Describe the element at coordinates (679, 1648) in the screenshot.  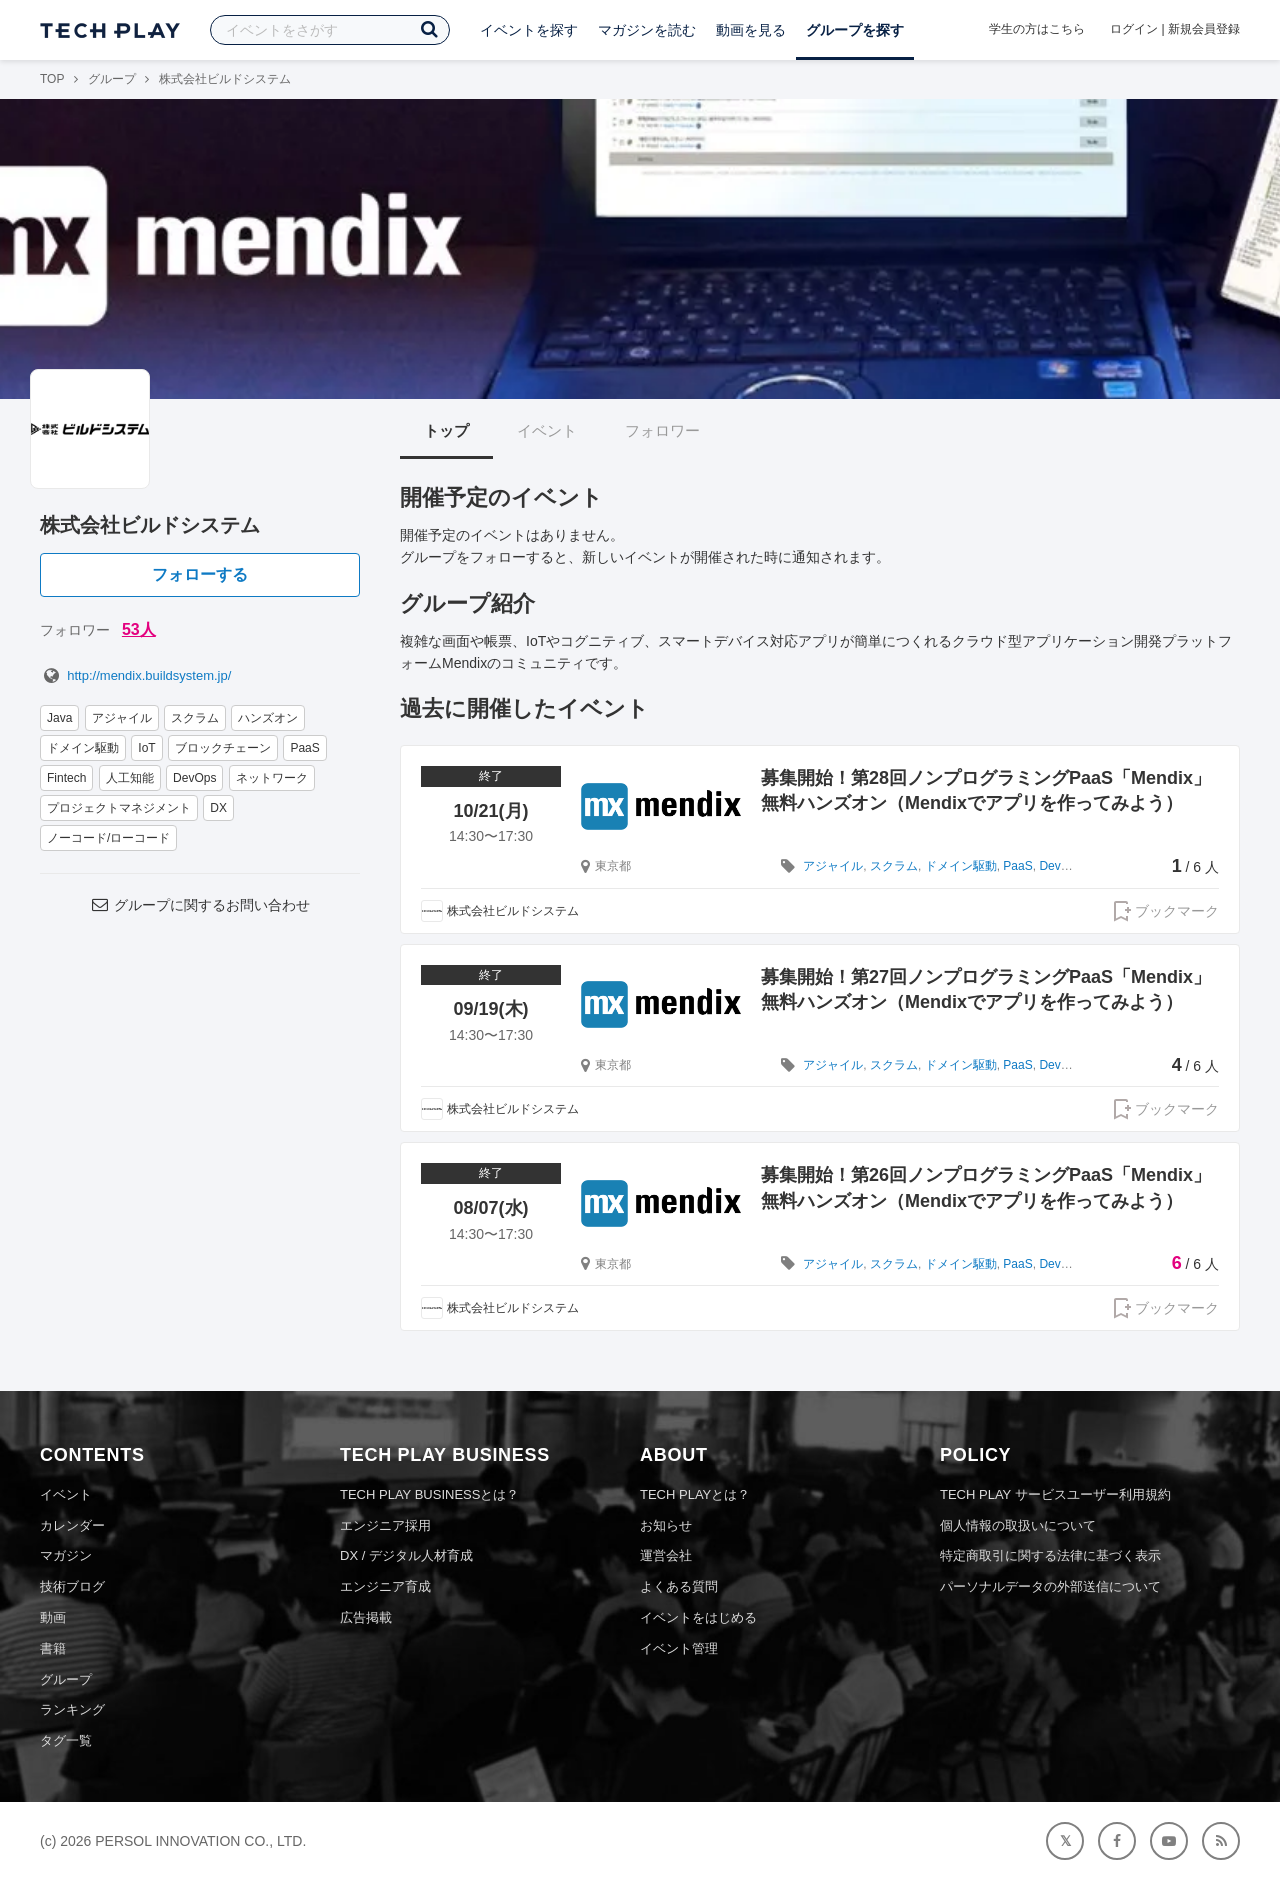
I see `イベント管理` at that location.